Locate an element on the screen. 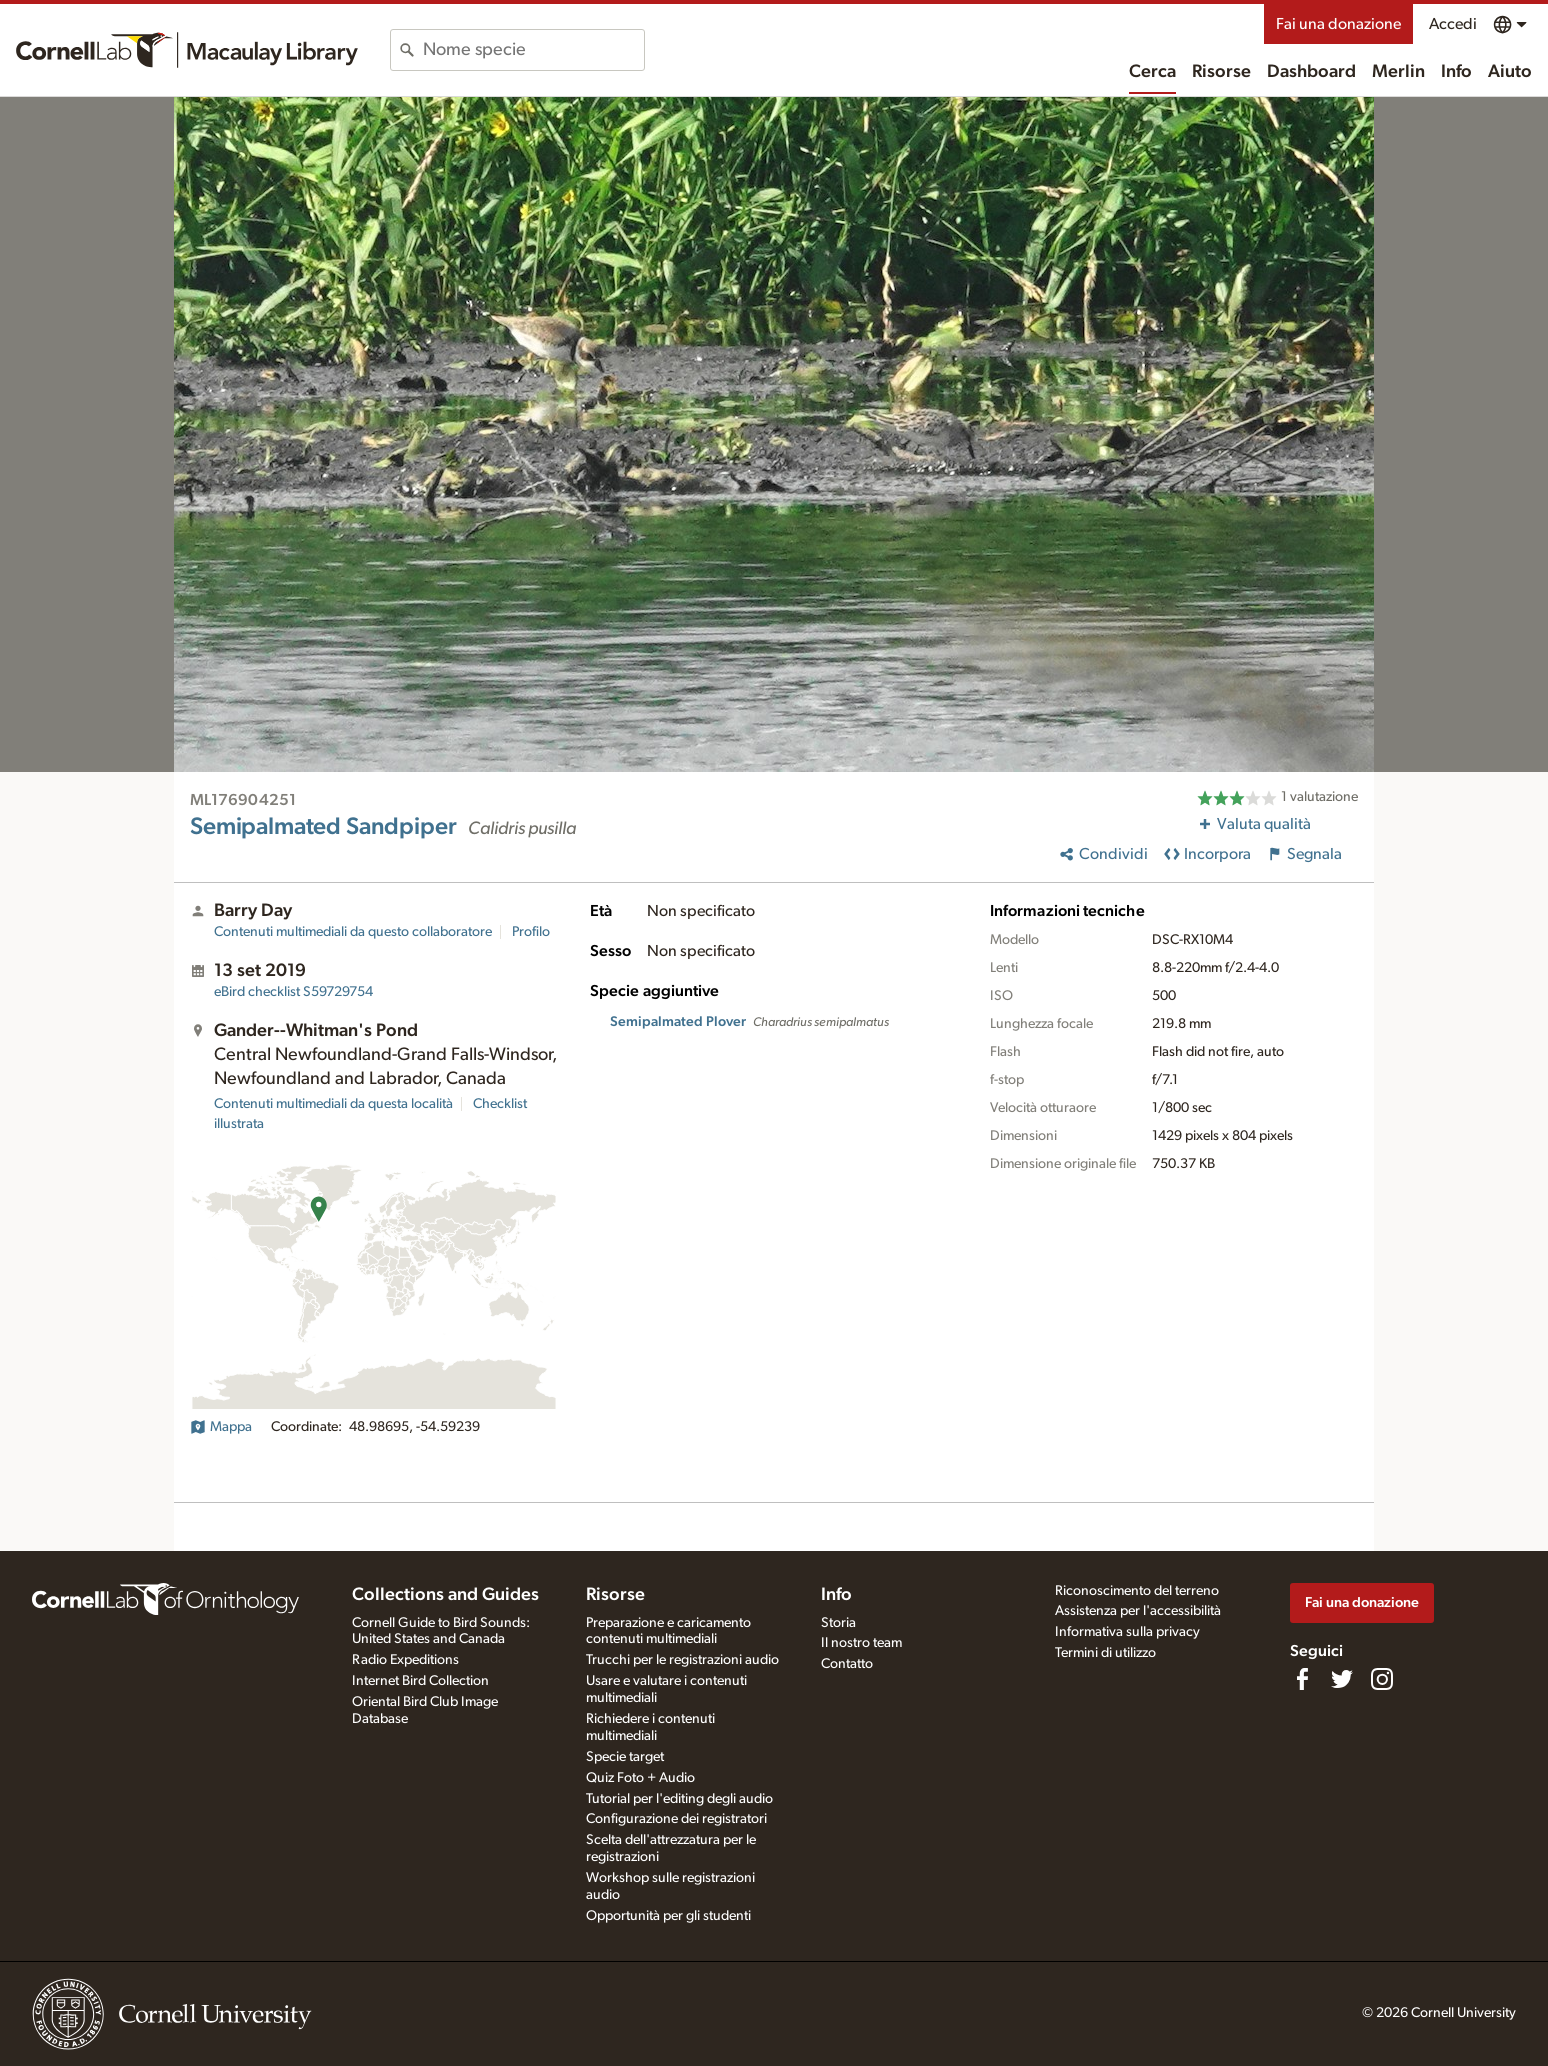 The height and width of the screenshot is (2066, 1548). Contenuti multimediali da questo collaboratore is located at coordinates (353, 932).